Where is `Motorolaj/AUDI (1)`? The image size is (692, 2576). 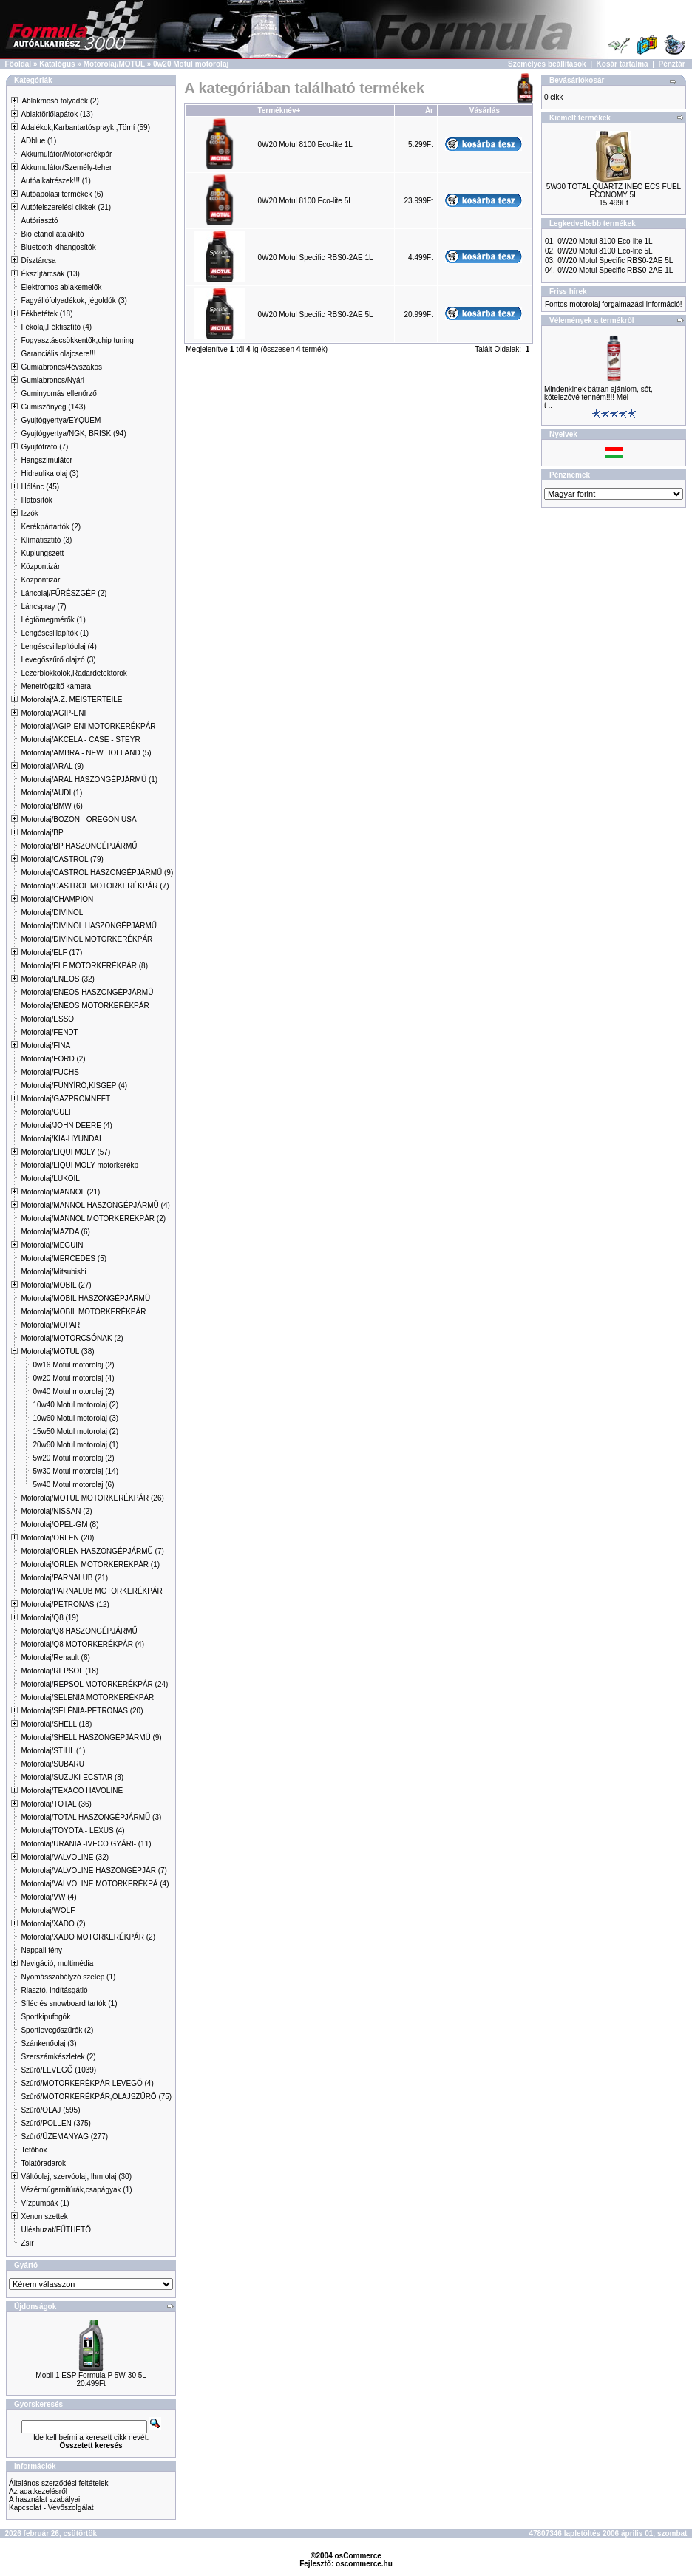 Motorolaj/AUDI (1) is located at coordinates (51, 793).